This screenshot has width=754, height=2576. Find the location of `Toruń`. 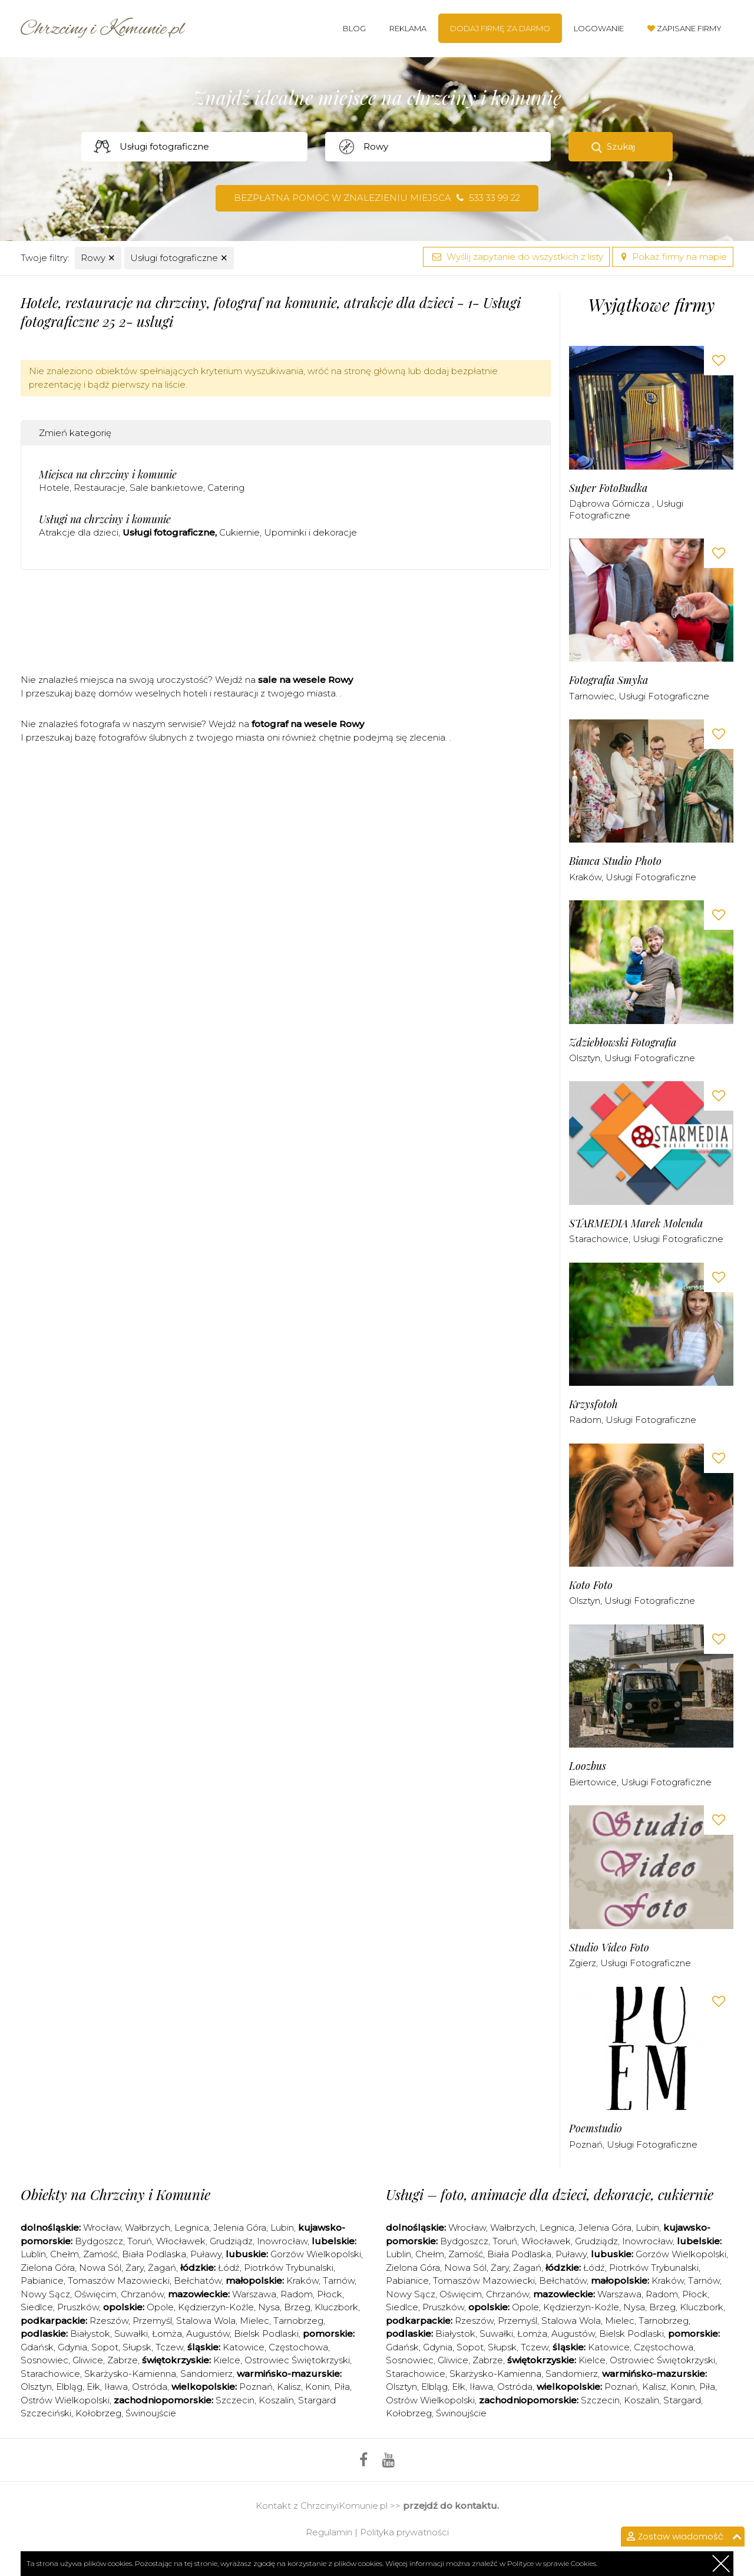

Toruń is located at coordinates (139, 2241).